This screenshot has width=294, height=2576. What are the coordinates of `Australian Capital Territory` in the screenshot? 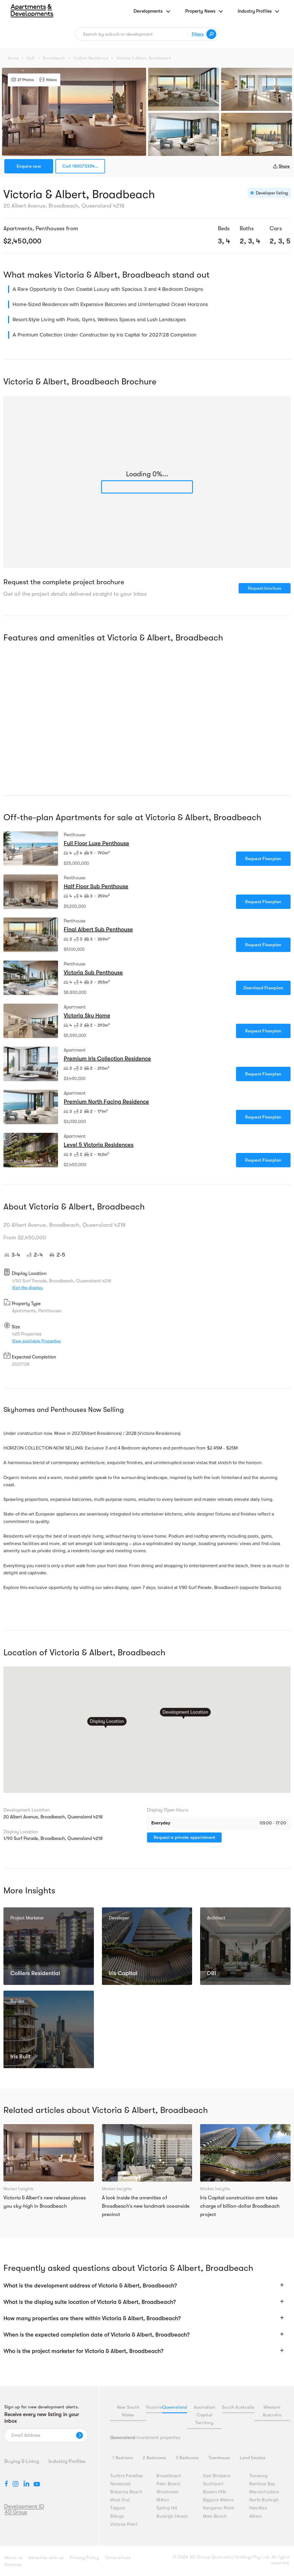 It's located at (204, 2415).